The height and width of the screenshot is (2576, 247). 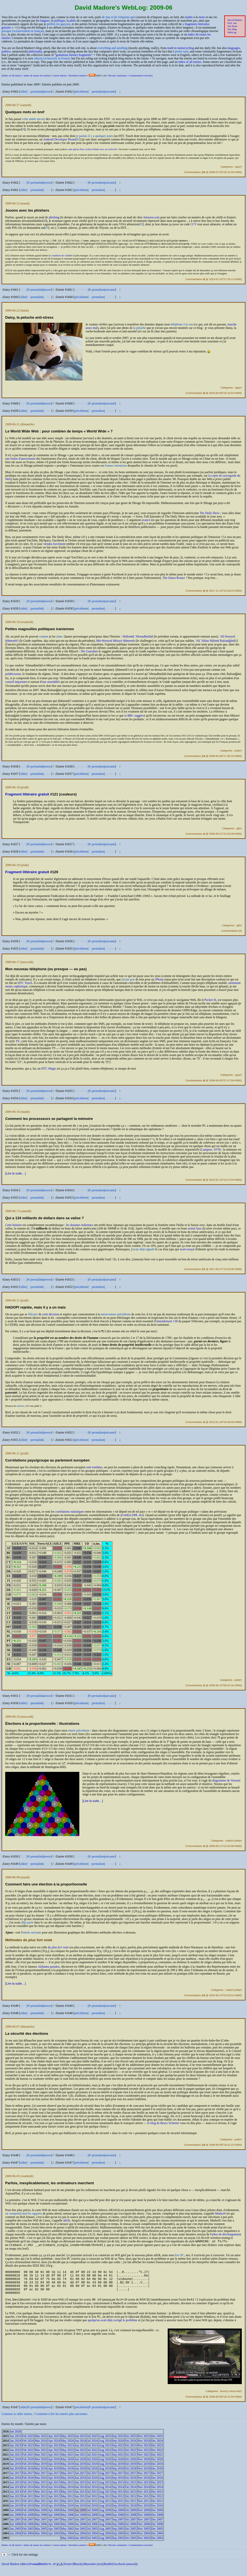 What do you see at coordinates (15, 2504) in the screenshot?
I see `Jan 2012` at bounding box center [15, 2504].